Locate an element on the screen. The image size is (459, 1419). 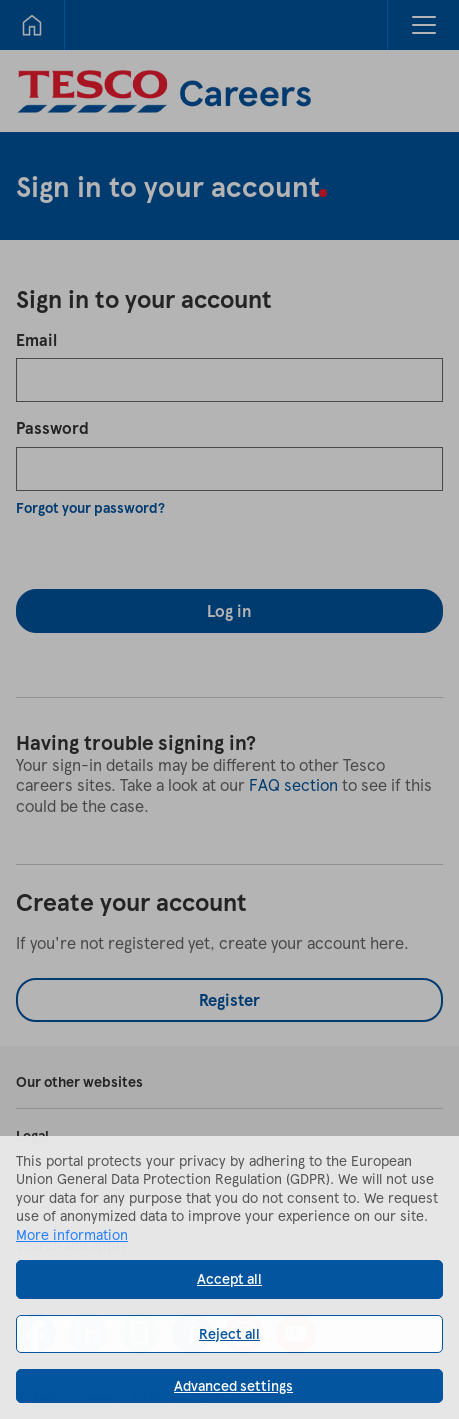
Accept all [button] is located at coordinates (229, 1278).